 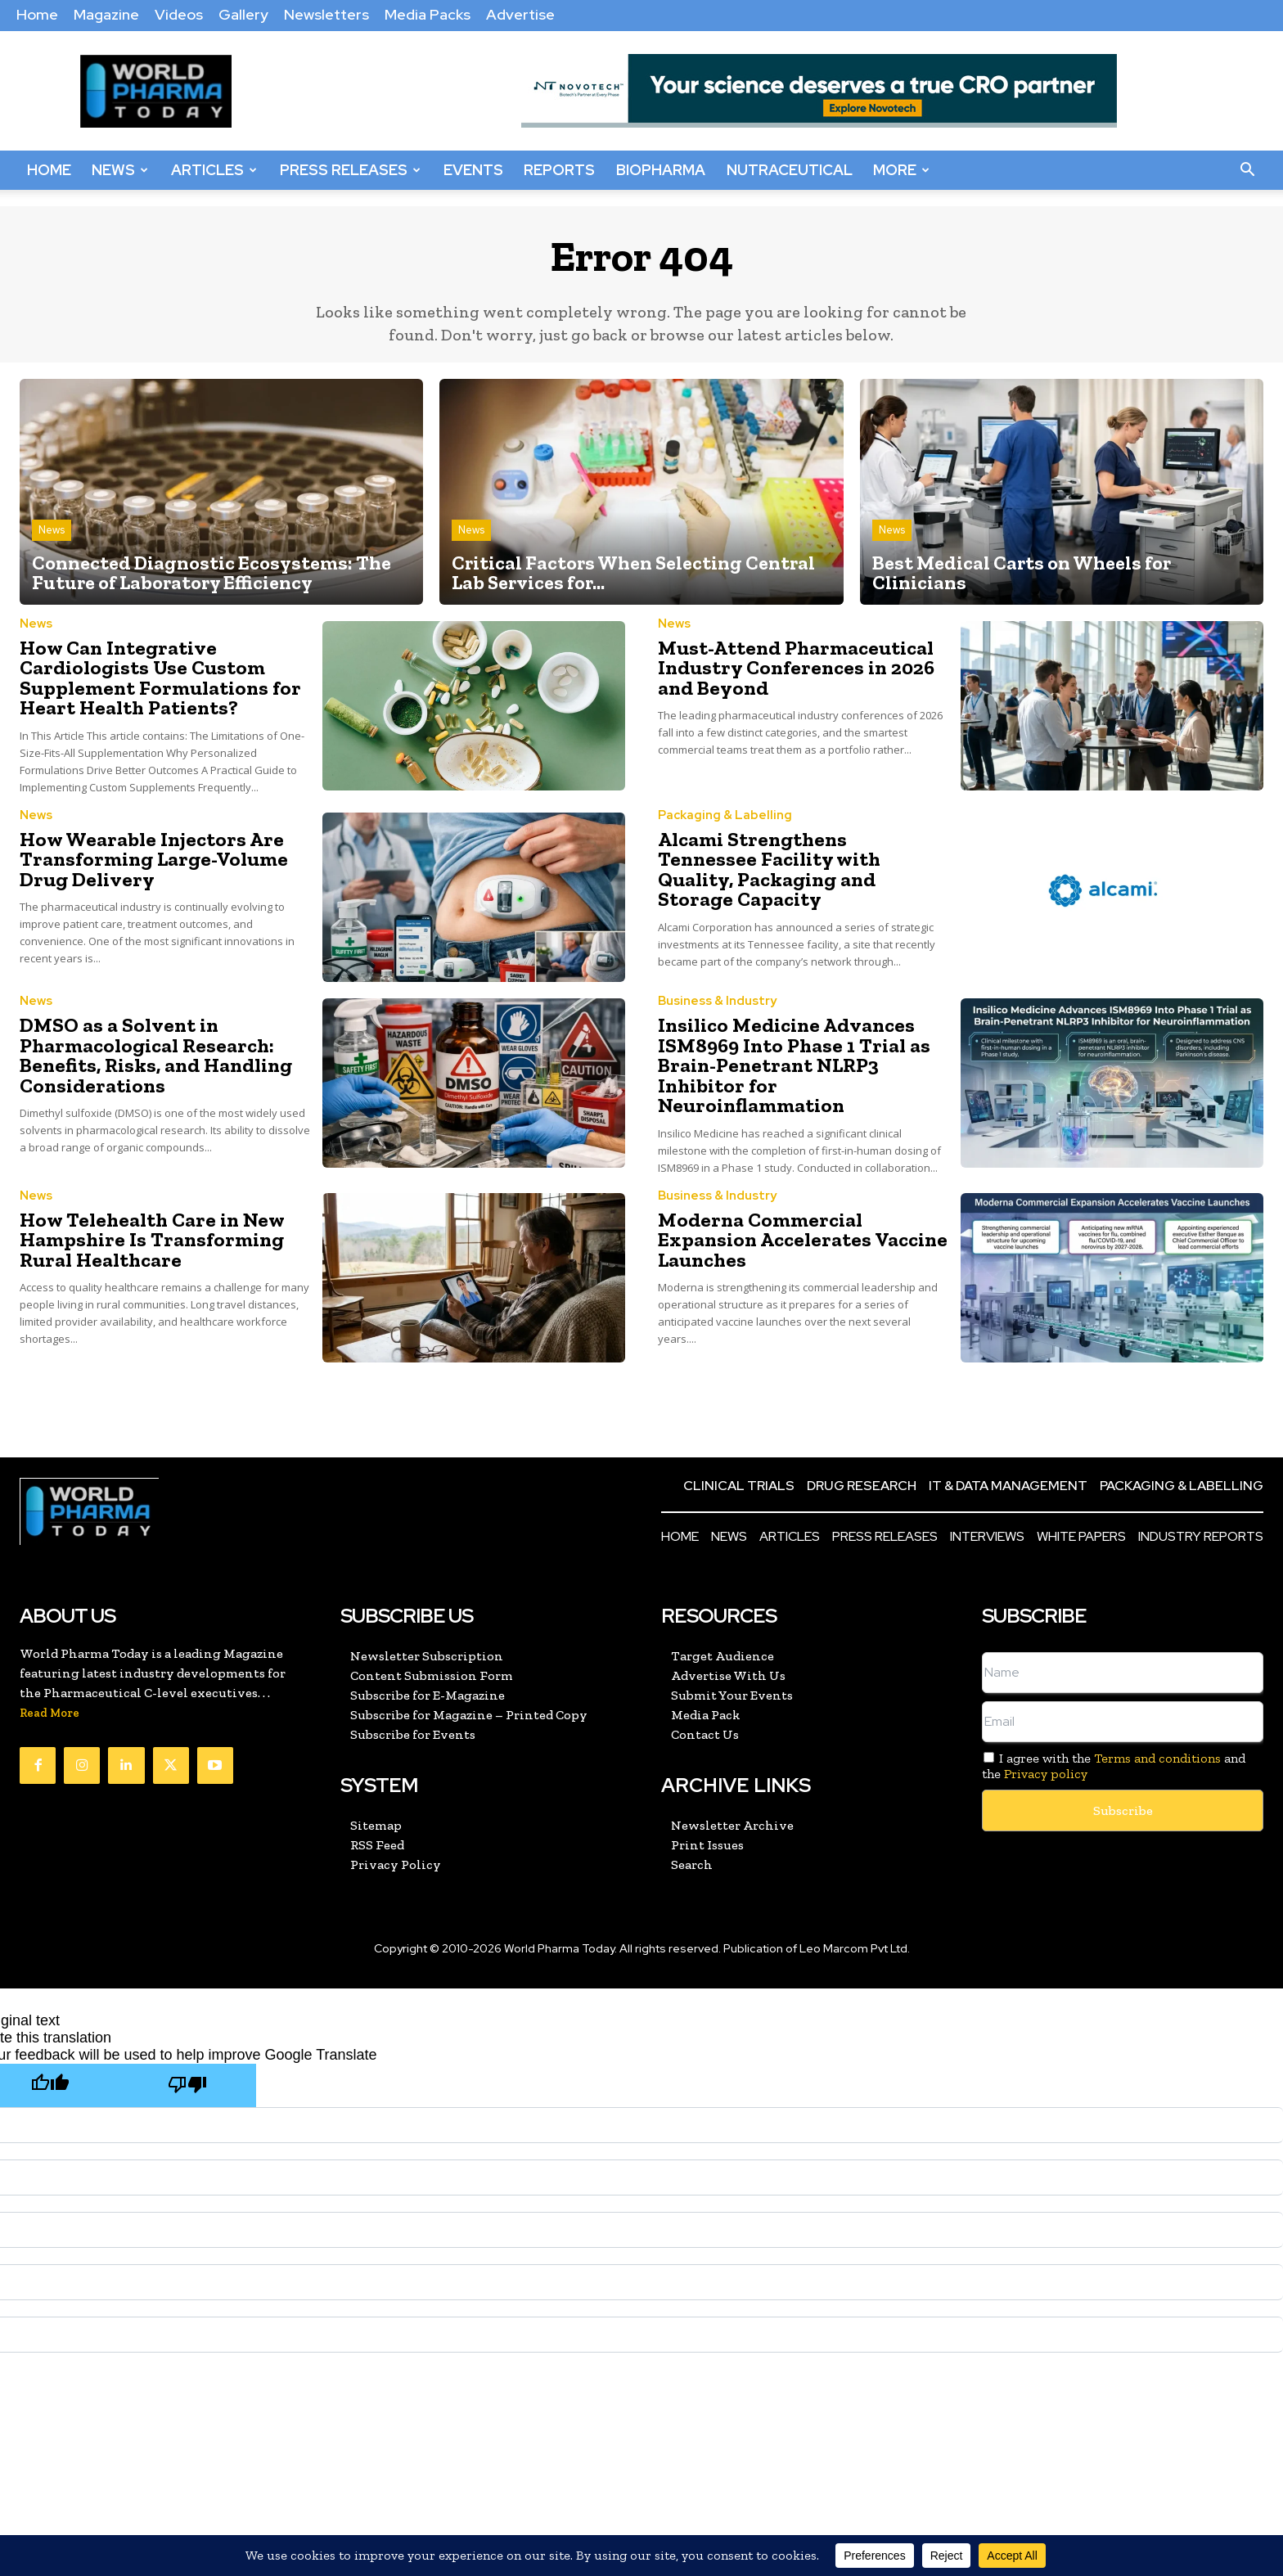 What do you see at coordinates (798, 1236) in the screenshot?
I see `Moderna Commercial Expansion Accelerates Vaccine Launches` at bounding box center [798, 1236].